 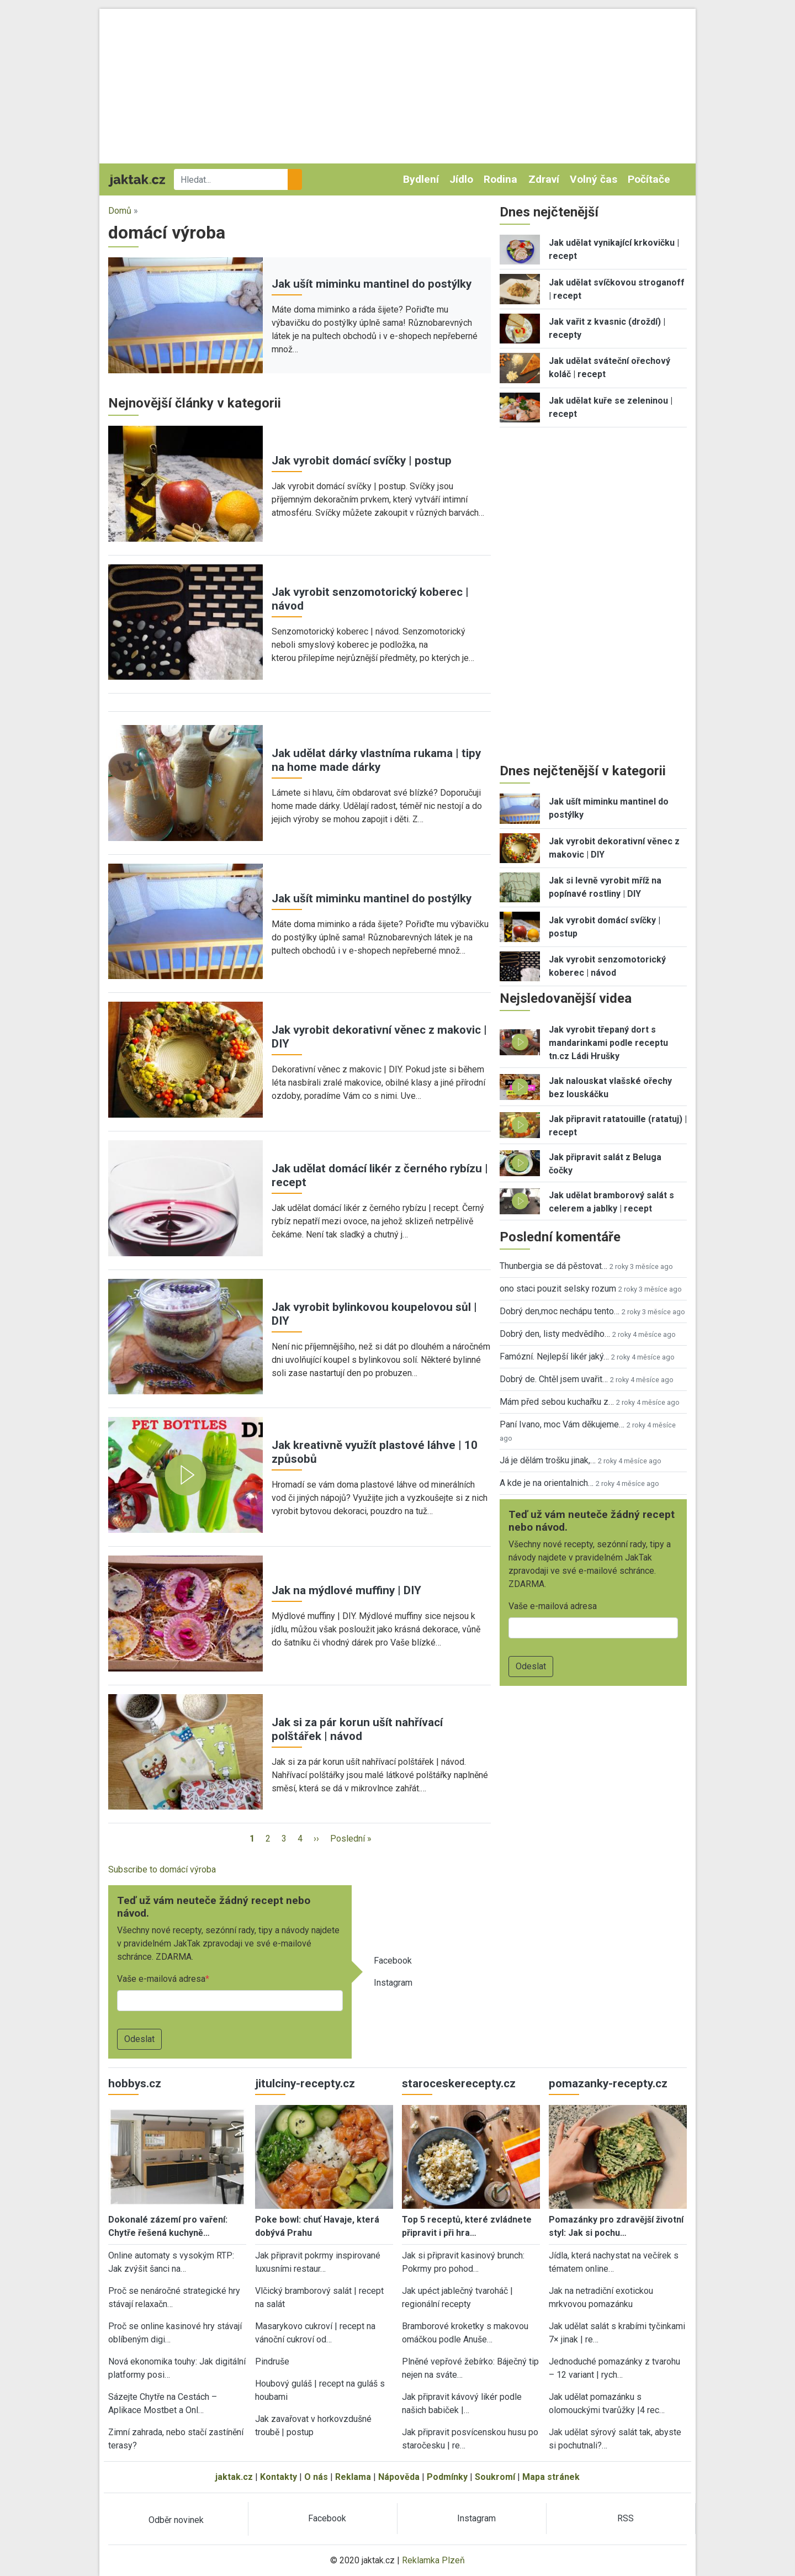 I want to click on RSS, so click(x=625, y=2518).